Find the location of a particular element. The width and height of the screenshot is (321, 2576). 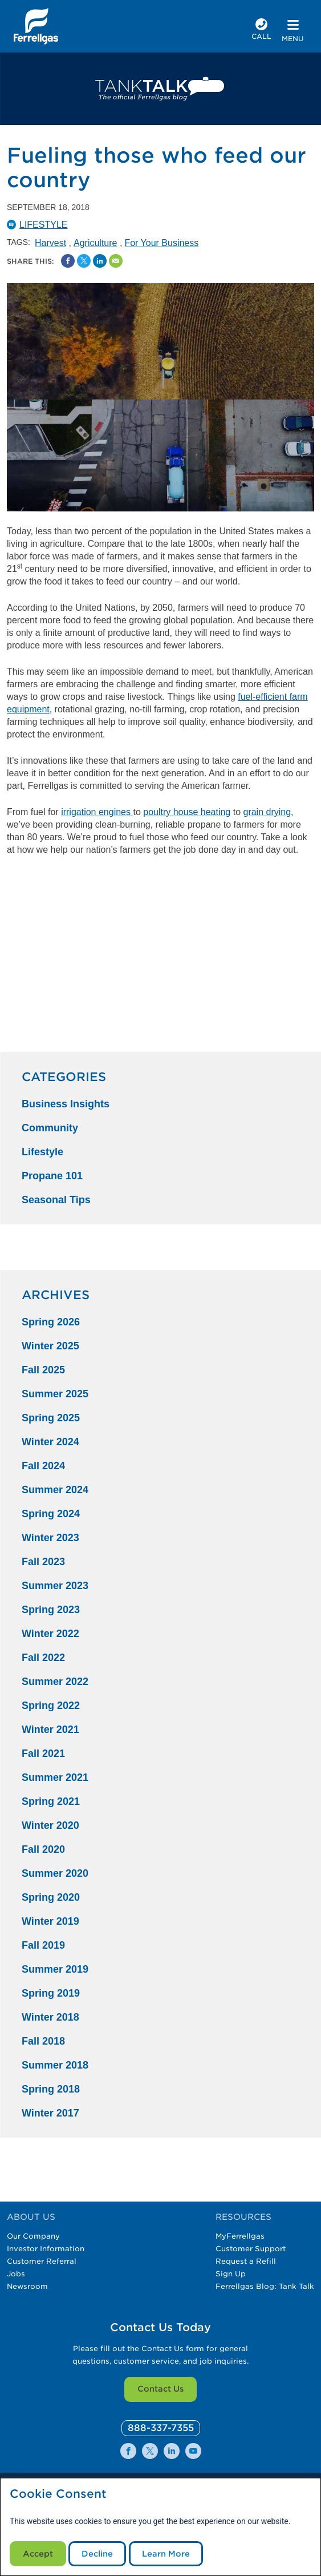

Lifestyle [Lifestyle Catergory] is located at coordinates (43, 224).